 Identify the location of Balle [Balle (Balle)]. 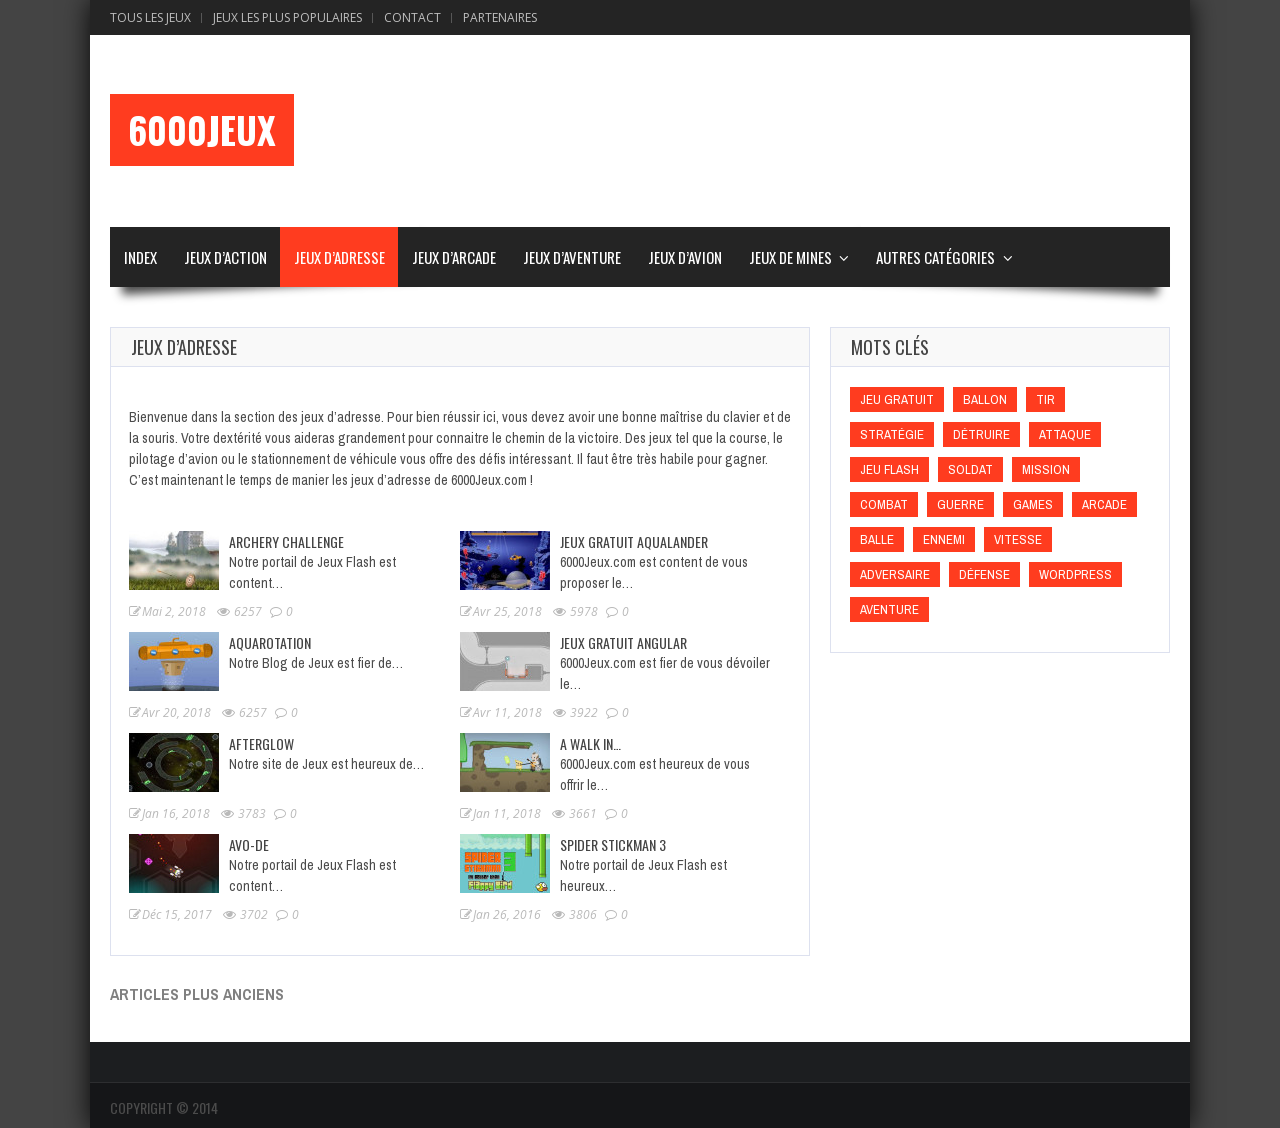
(877, 539).